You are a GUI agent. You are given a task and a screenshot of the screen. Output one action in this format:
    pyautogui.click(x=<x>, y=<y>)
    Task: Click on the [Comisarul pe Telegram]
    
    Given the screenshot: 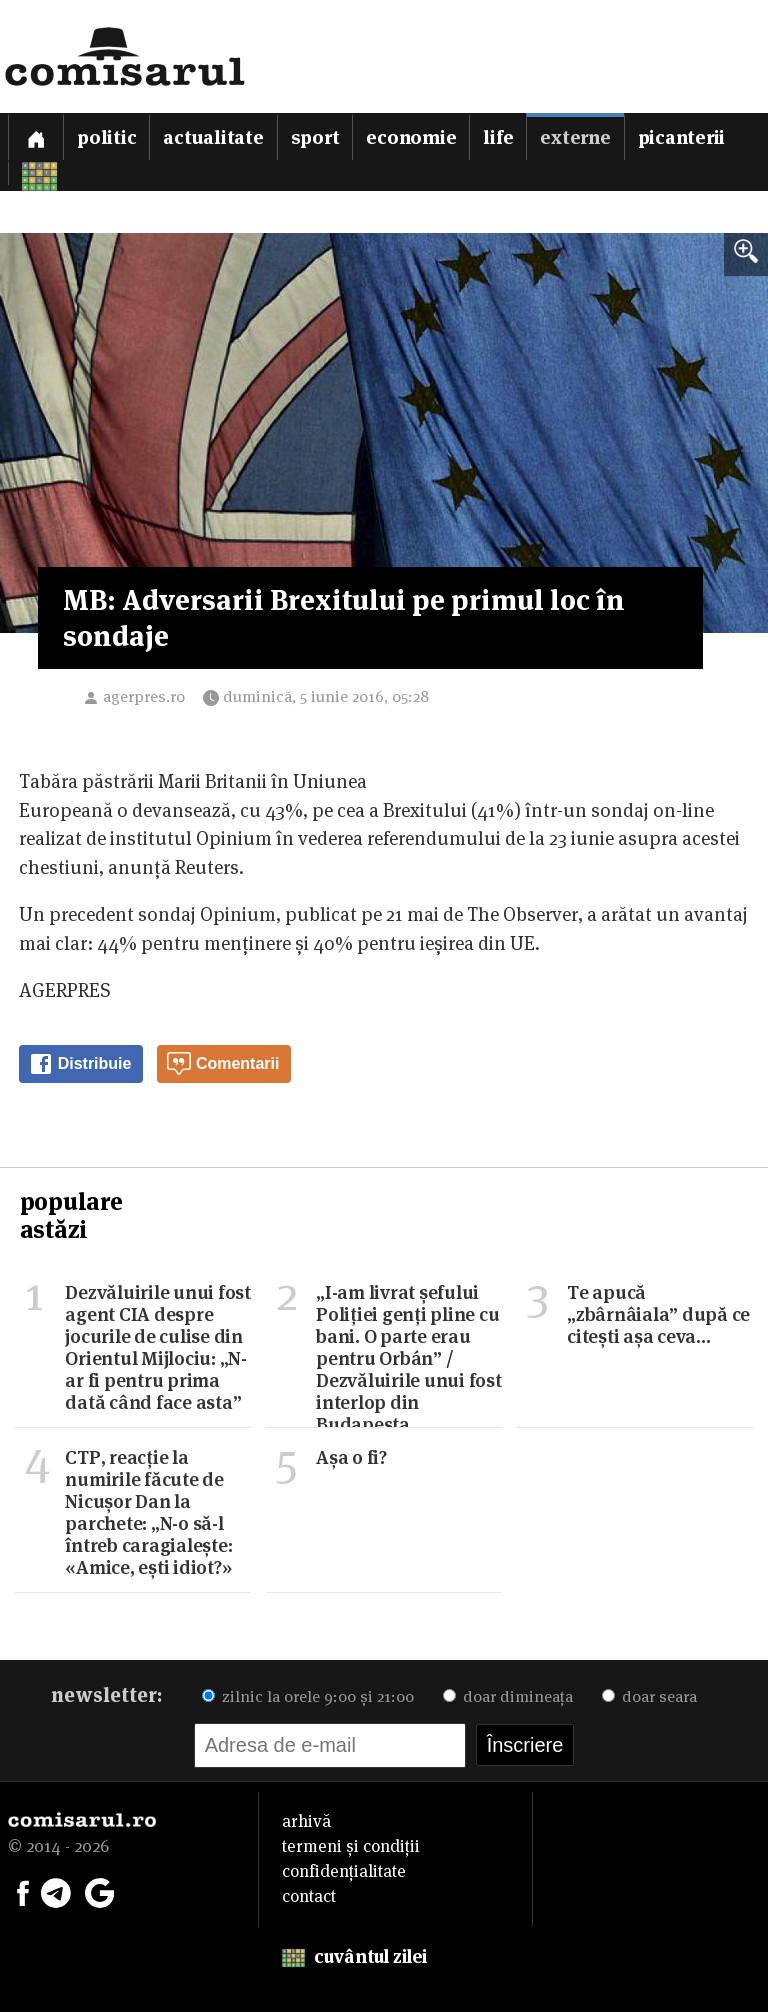 What is the action you would take?
    pyautogui.click(x=56, y=1891)
    